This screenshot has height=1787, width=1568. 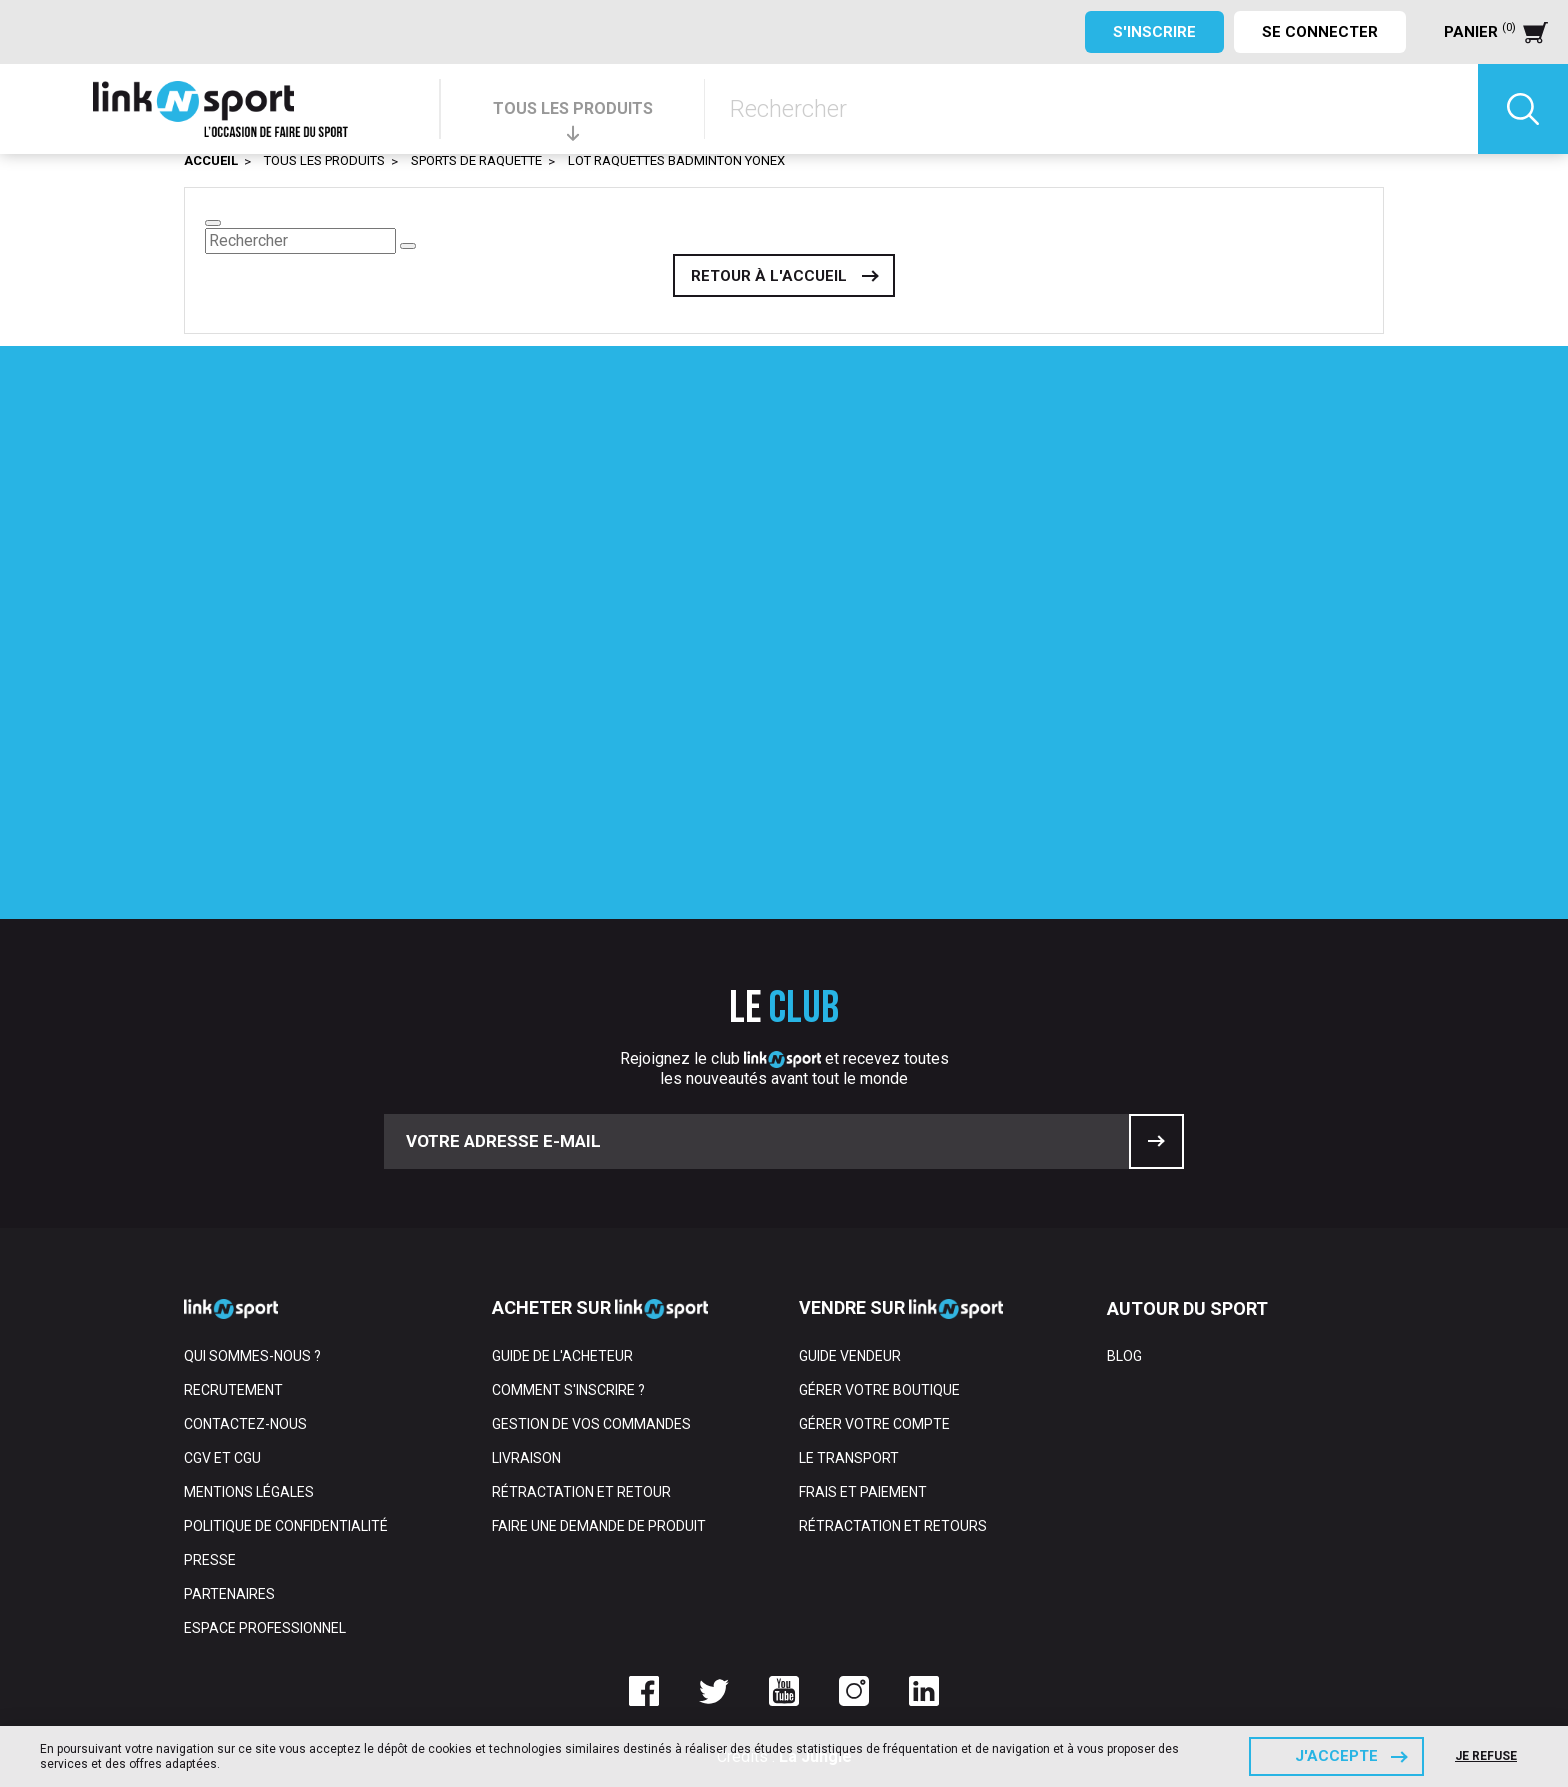 I want to click on Le transport, so click(x=849, y=1458).